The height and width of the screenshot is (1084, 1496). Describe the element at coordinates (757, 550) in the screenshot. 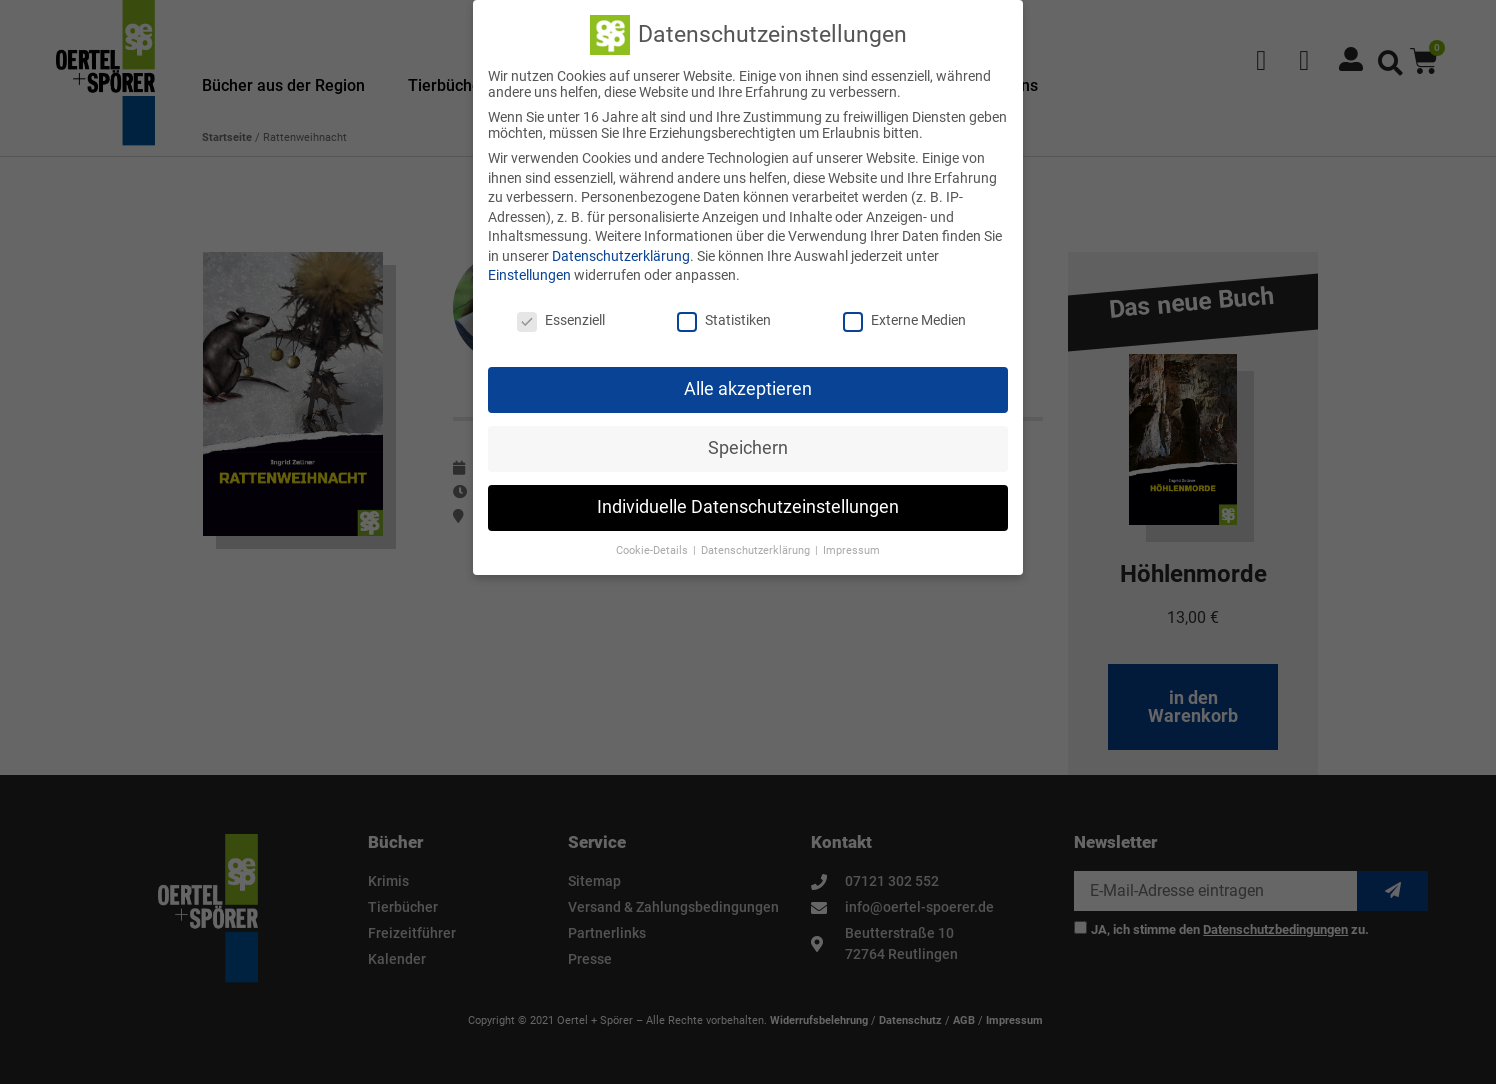

I see `Datenschutzerklärung [button]` at that location.